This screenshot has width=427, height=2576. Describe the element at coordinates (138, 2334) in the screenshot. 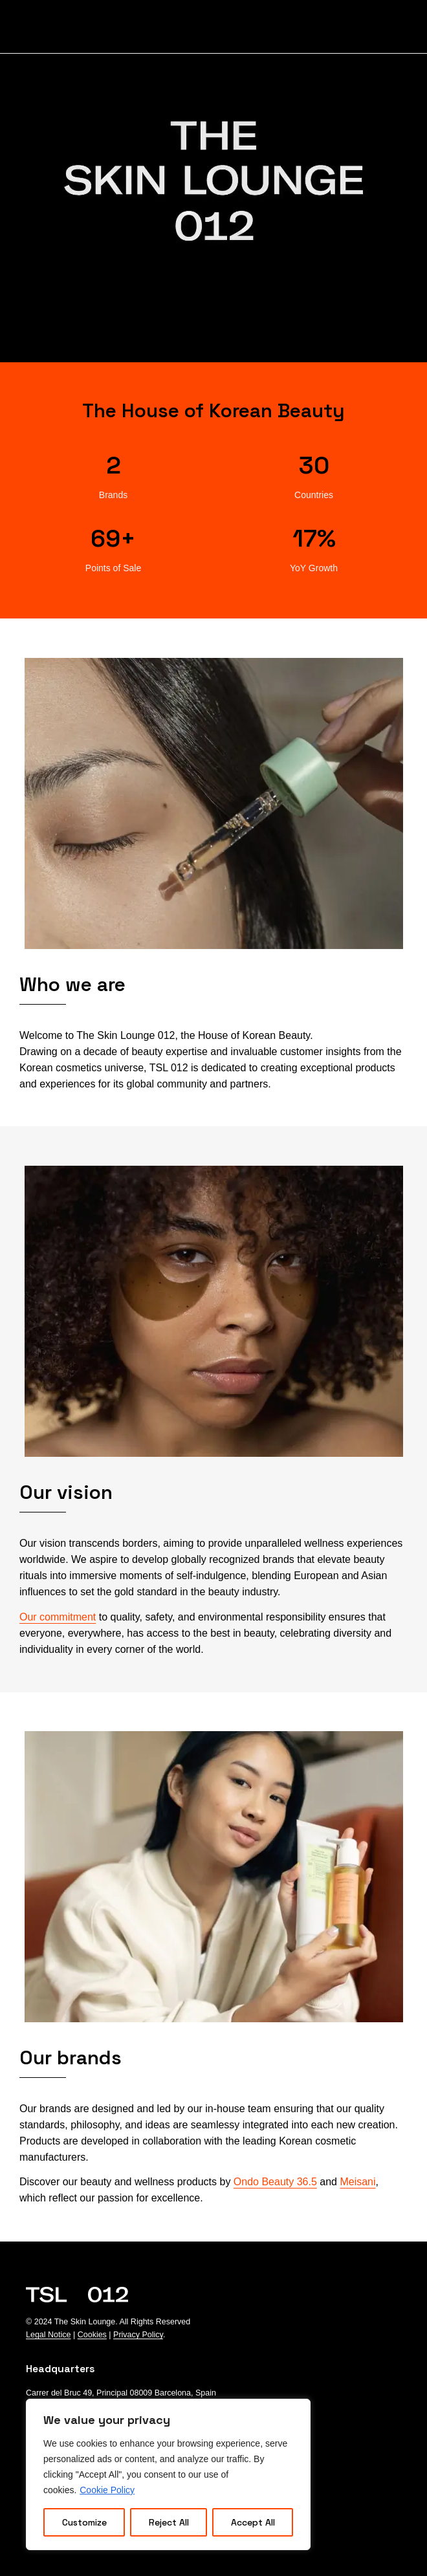

I see `Privacy Policy` at that location.